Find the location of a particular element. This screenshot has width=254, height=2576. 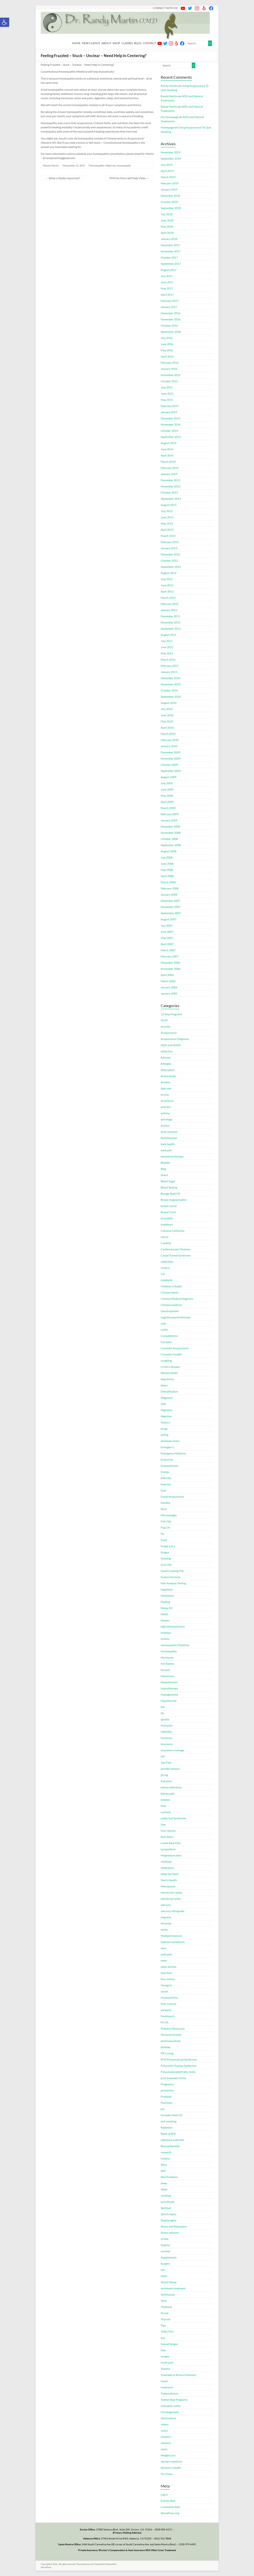

moles is located at coordinates (164, 1929).